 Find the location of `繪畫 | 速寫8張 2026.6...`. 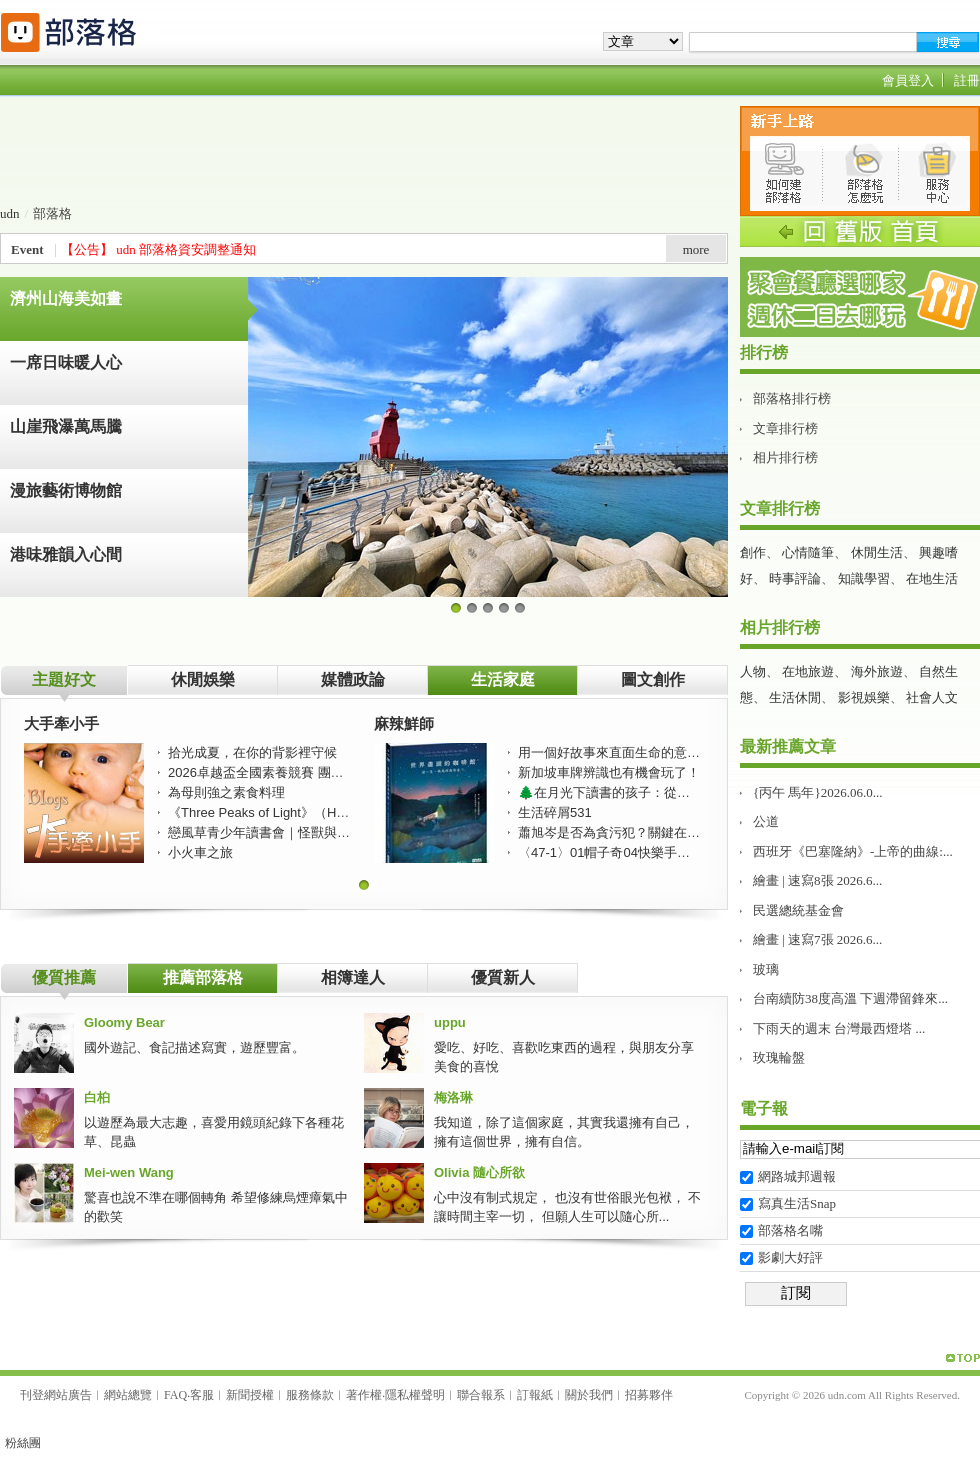

繪畫 | 速寫8張 2026.6... is located at coordinates (817, 880).